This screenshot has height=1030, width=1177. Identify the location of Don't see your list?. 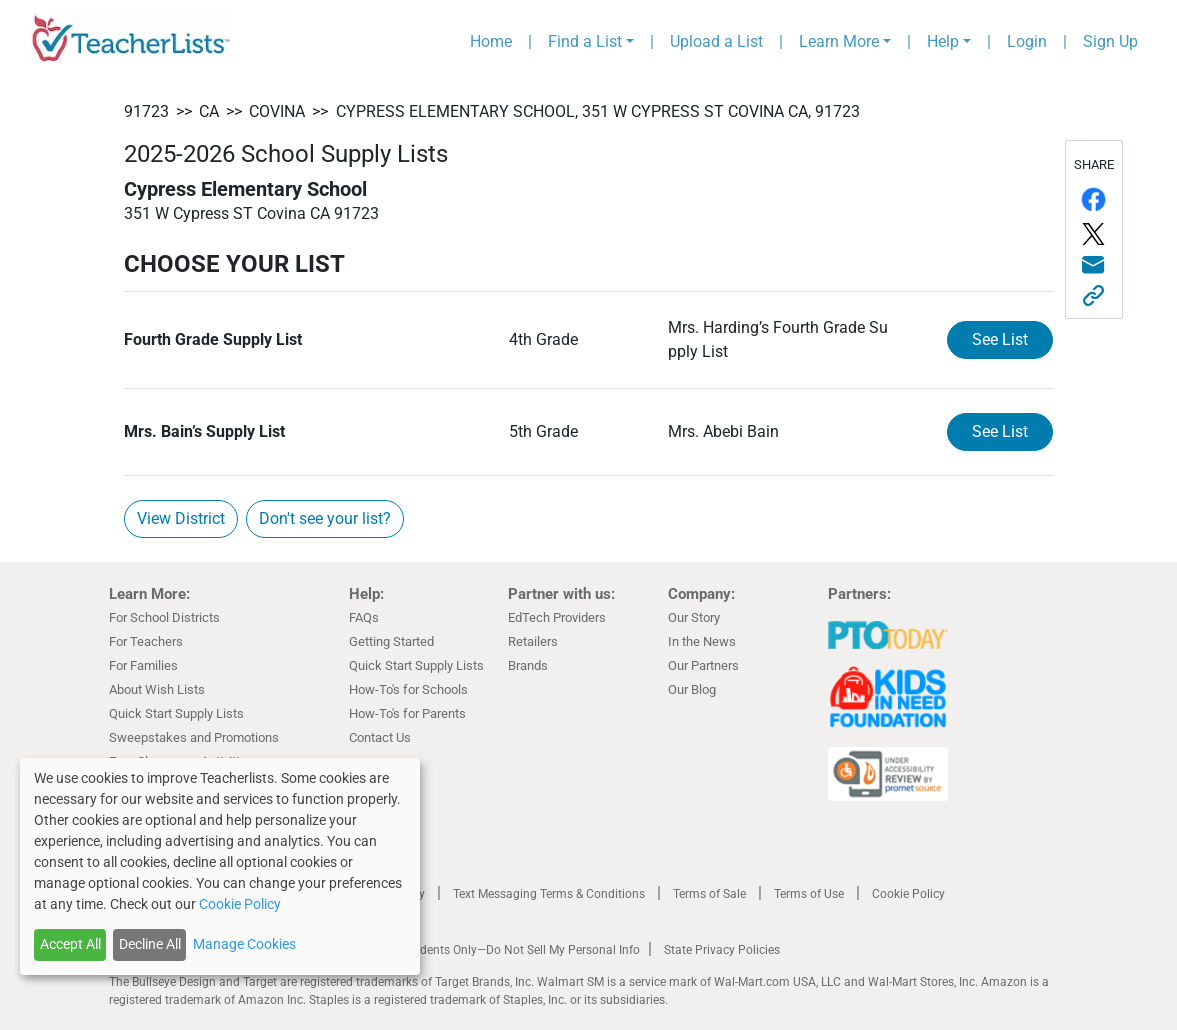
(325, 518).